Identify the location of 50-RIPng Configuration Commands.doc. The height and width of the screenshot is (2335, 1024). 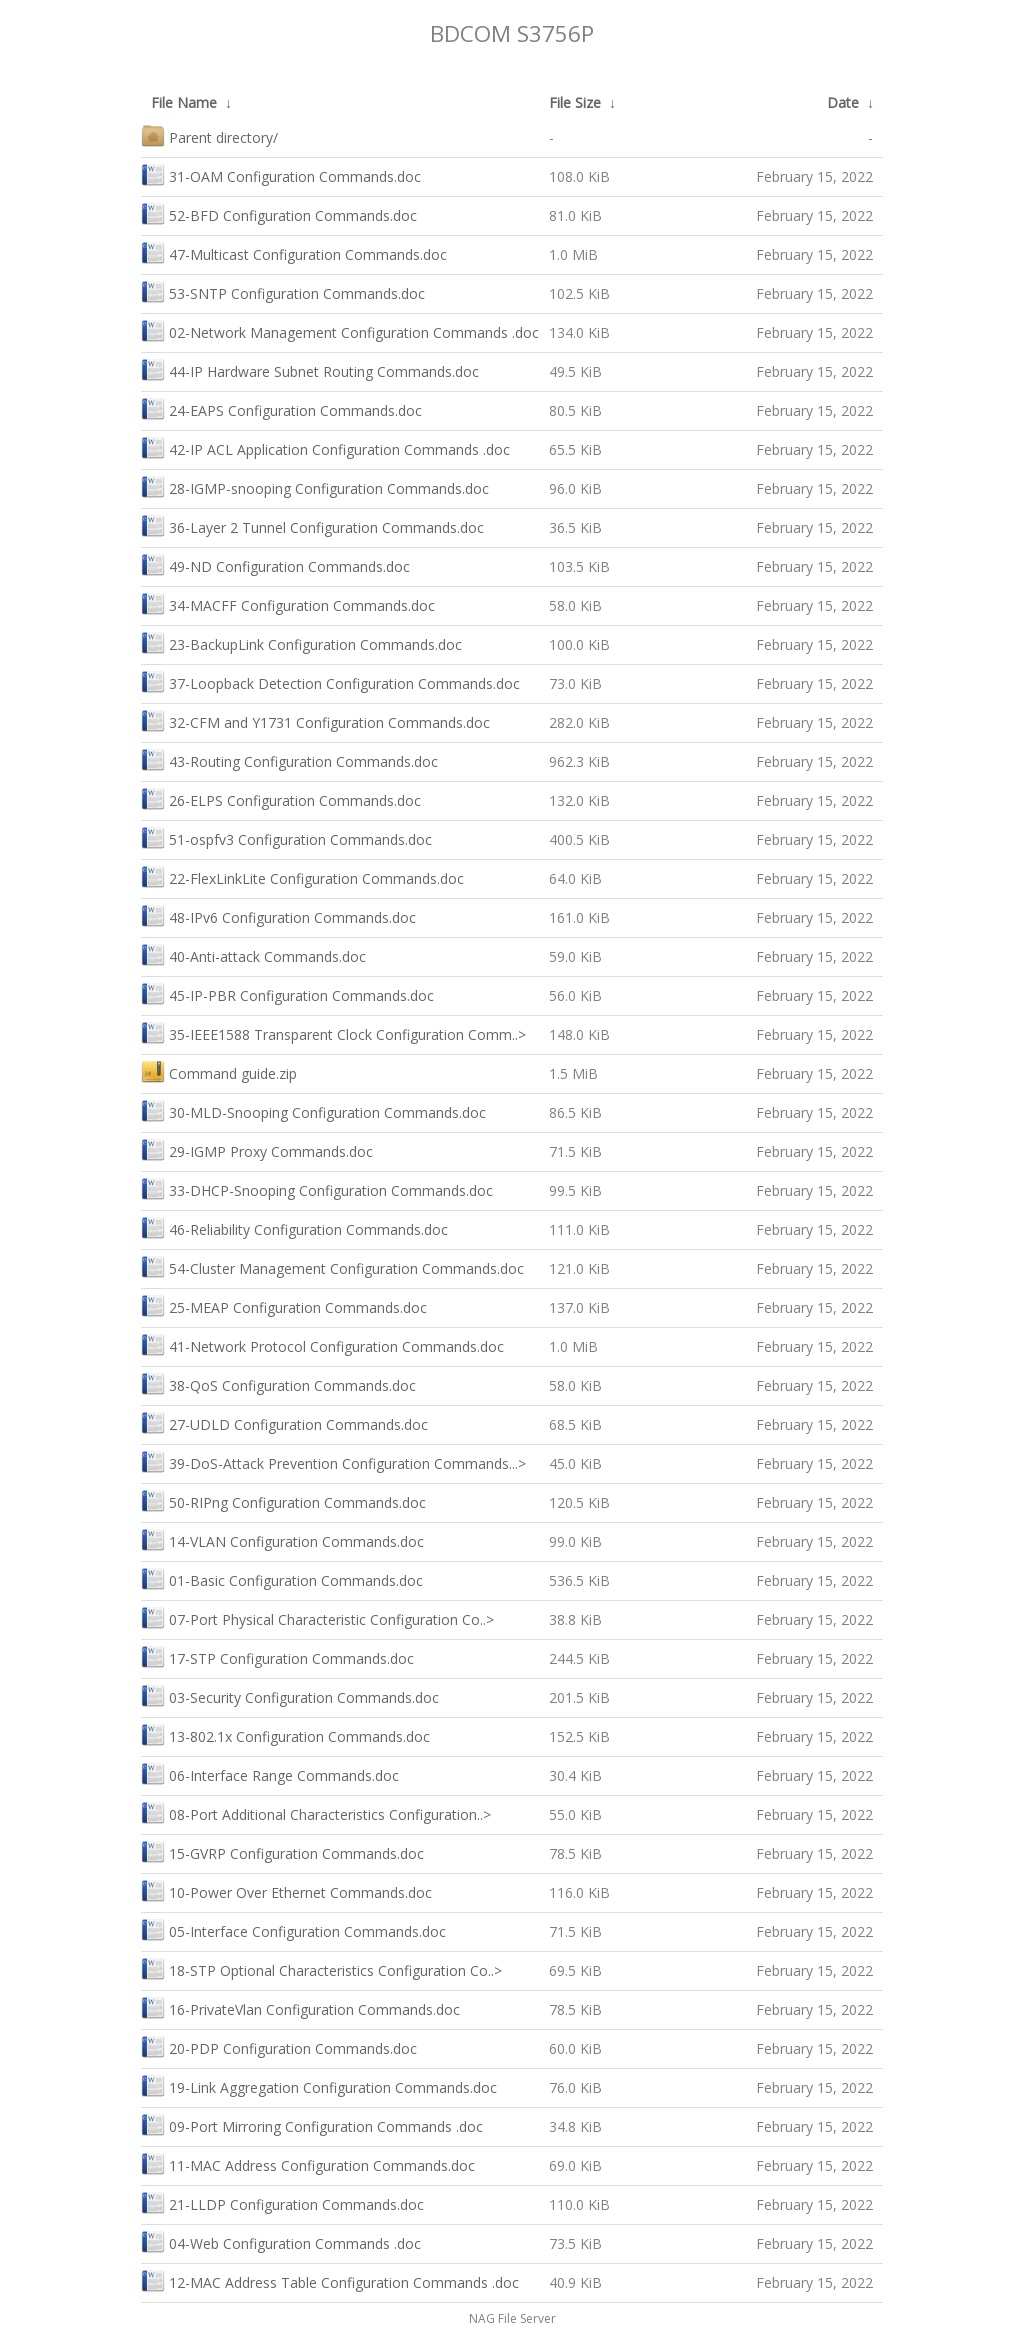
(283, 1500).